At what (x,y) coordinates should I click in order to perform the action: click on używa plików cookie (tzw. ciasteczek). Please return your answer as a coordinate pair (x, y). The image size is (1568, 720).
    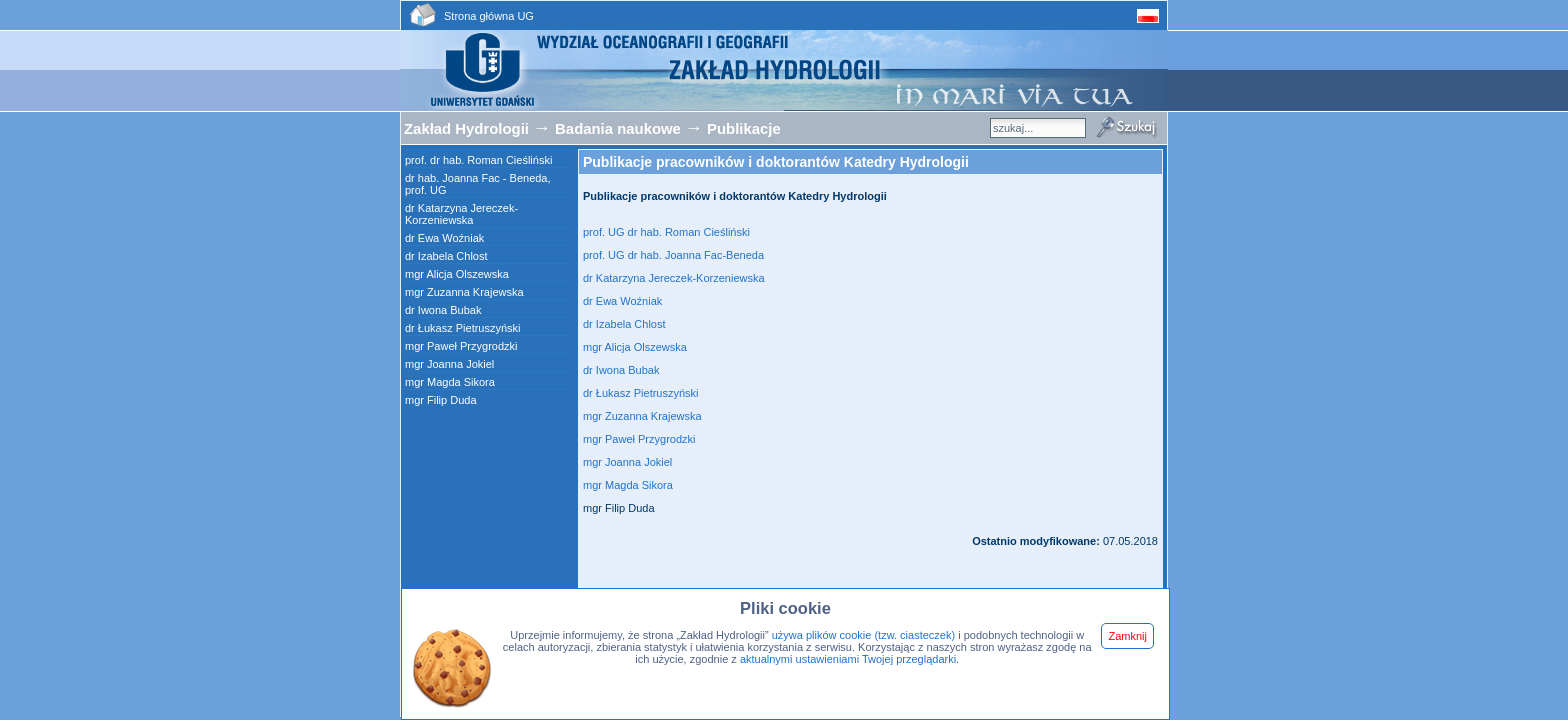
    Looking at the image, I should click on (863, 635).